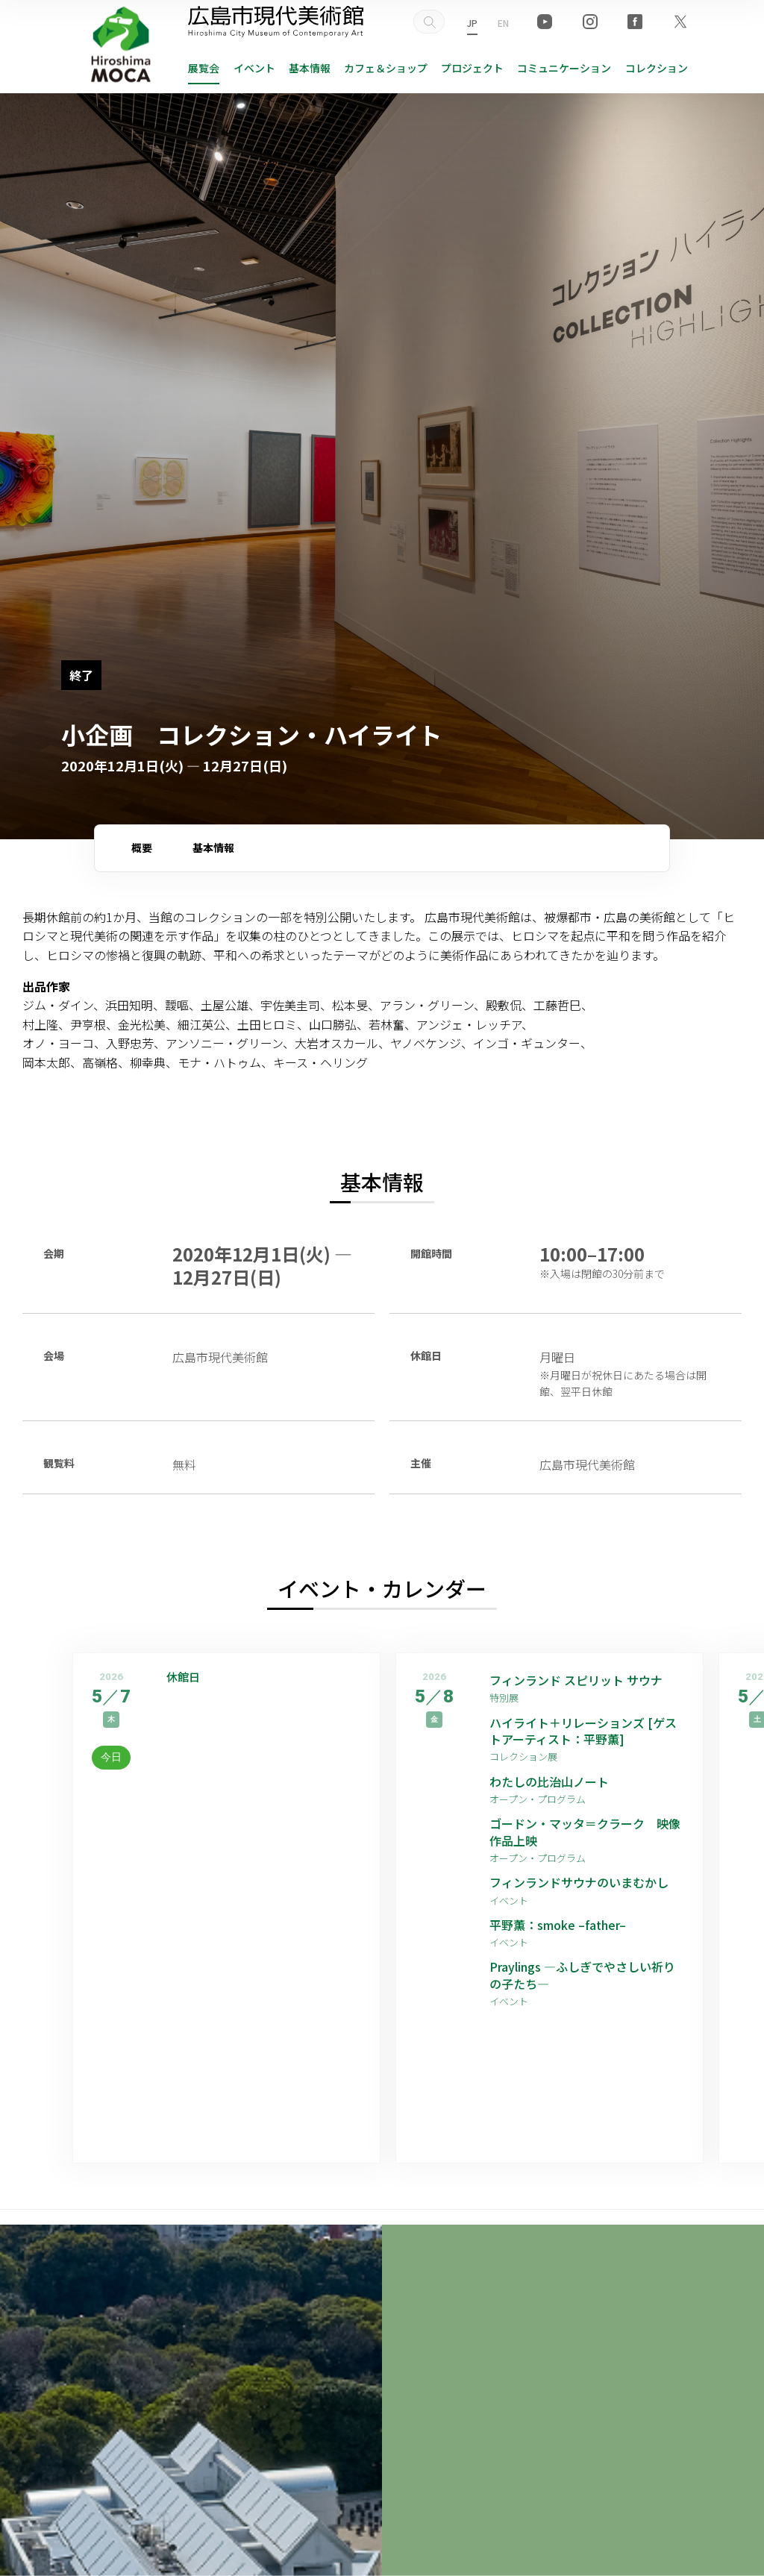 This screenshot has width=764, height=2576. Describe the element at coordinates (584, 1832) in the screenshot. I see `ゴードン・マッタ＝クラーク 映像作品上映` at that location.